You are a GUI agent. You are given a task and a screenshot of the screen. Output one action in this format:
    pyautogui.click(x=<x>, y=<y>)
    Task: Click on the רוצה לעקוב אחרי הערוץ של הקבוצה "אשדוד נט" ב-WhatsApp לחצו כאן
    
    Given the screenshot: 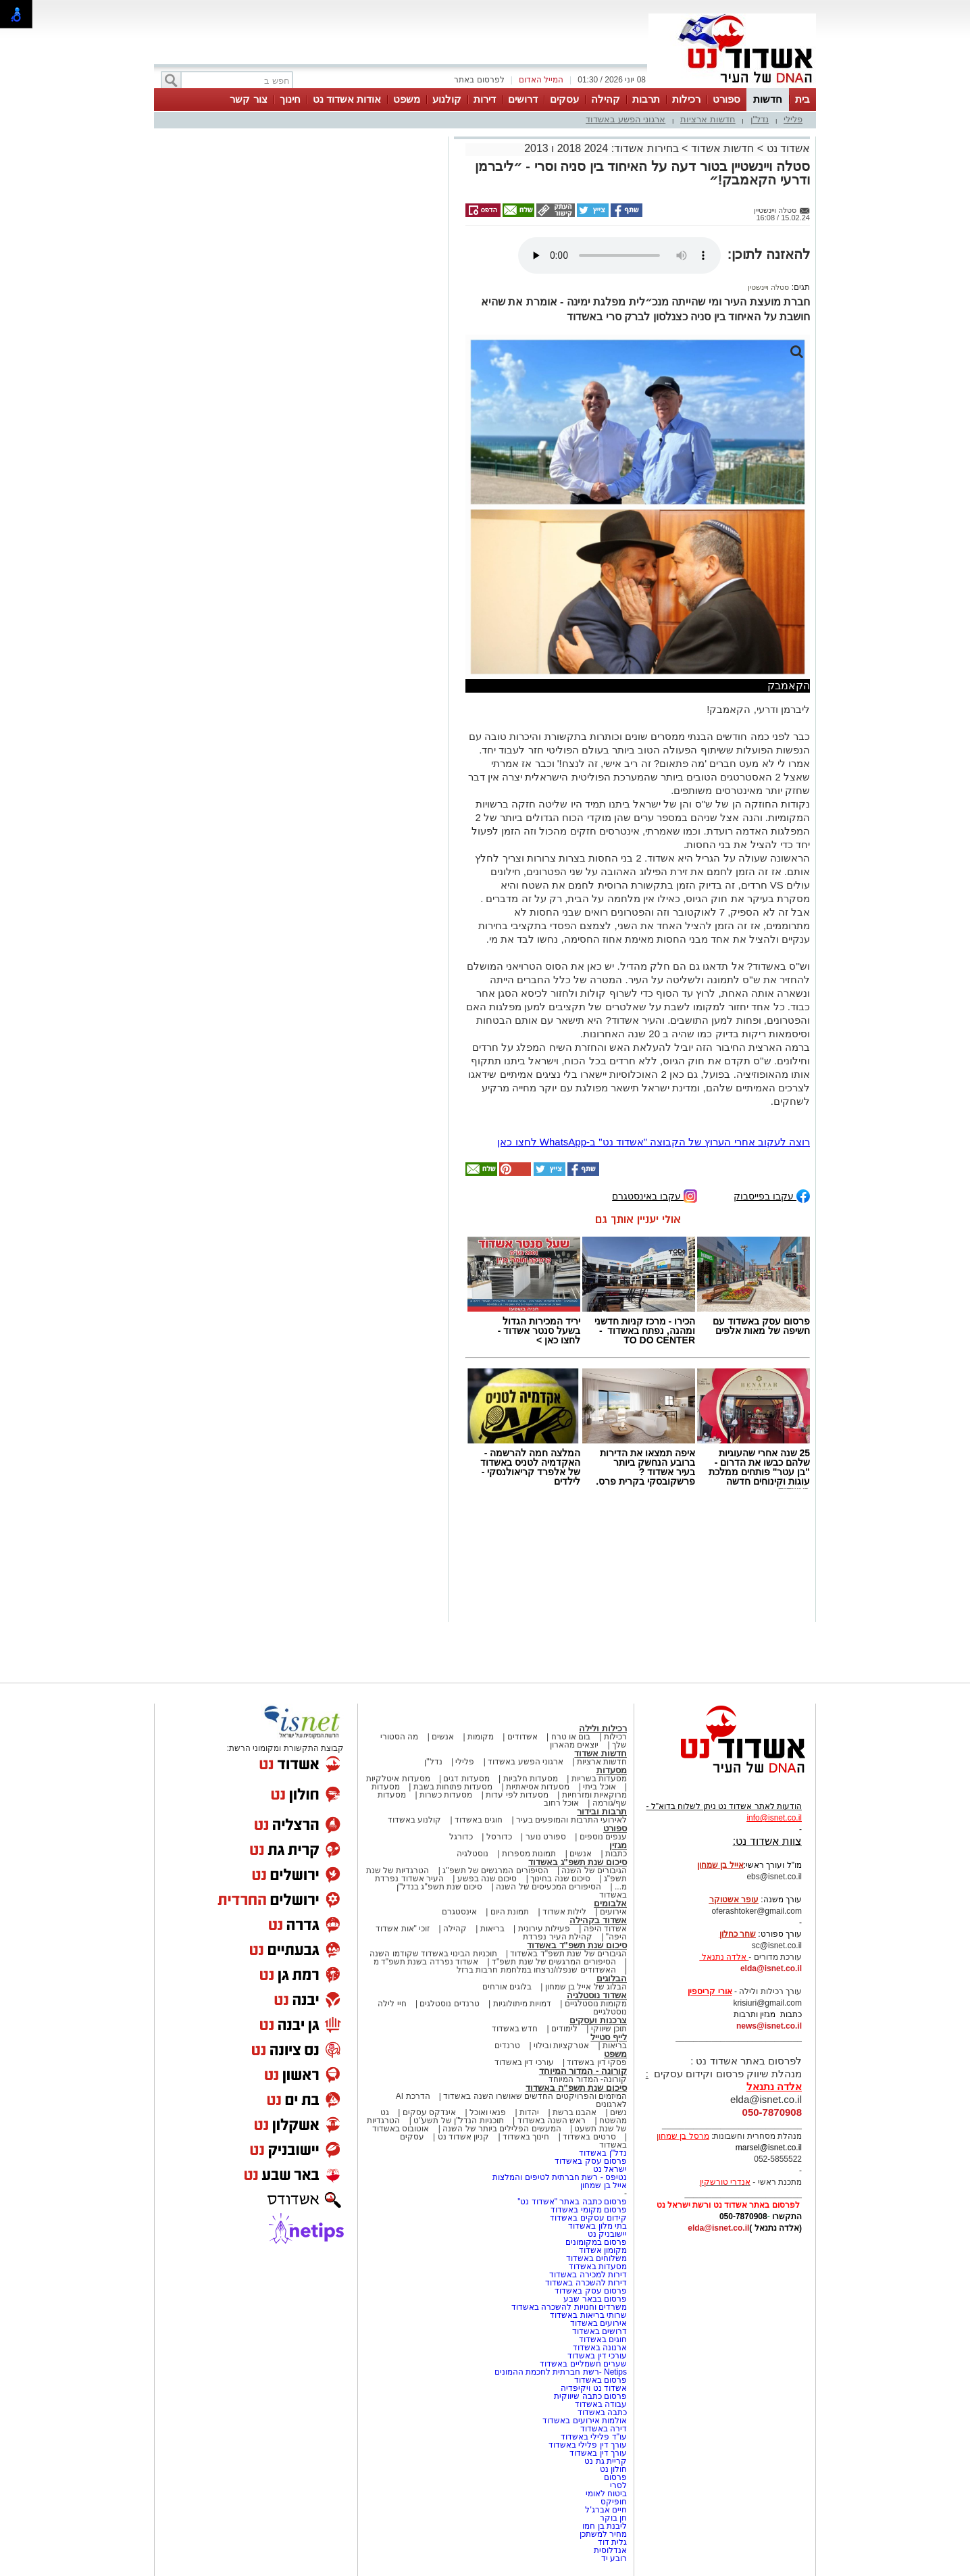 What is the action you would take?
    pyautogui.click(x=653, y=1141)
    